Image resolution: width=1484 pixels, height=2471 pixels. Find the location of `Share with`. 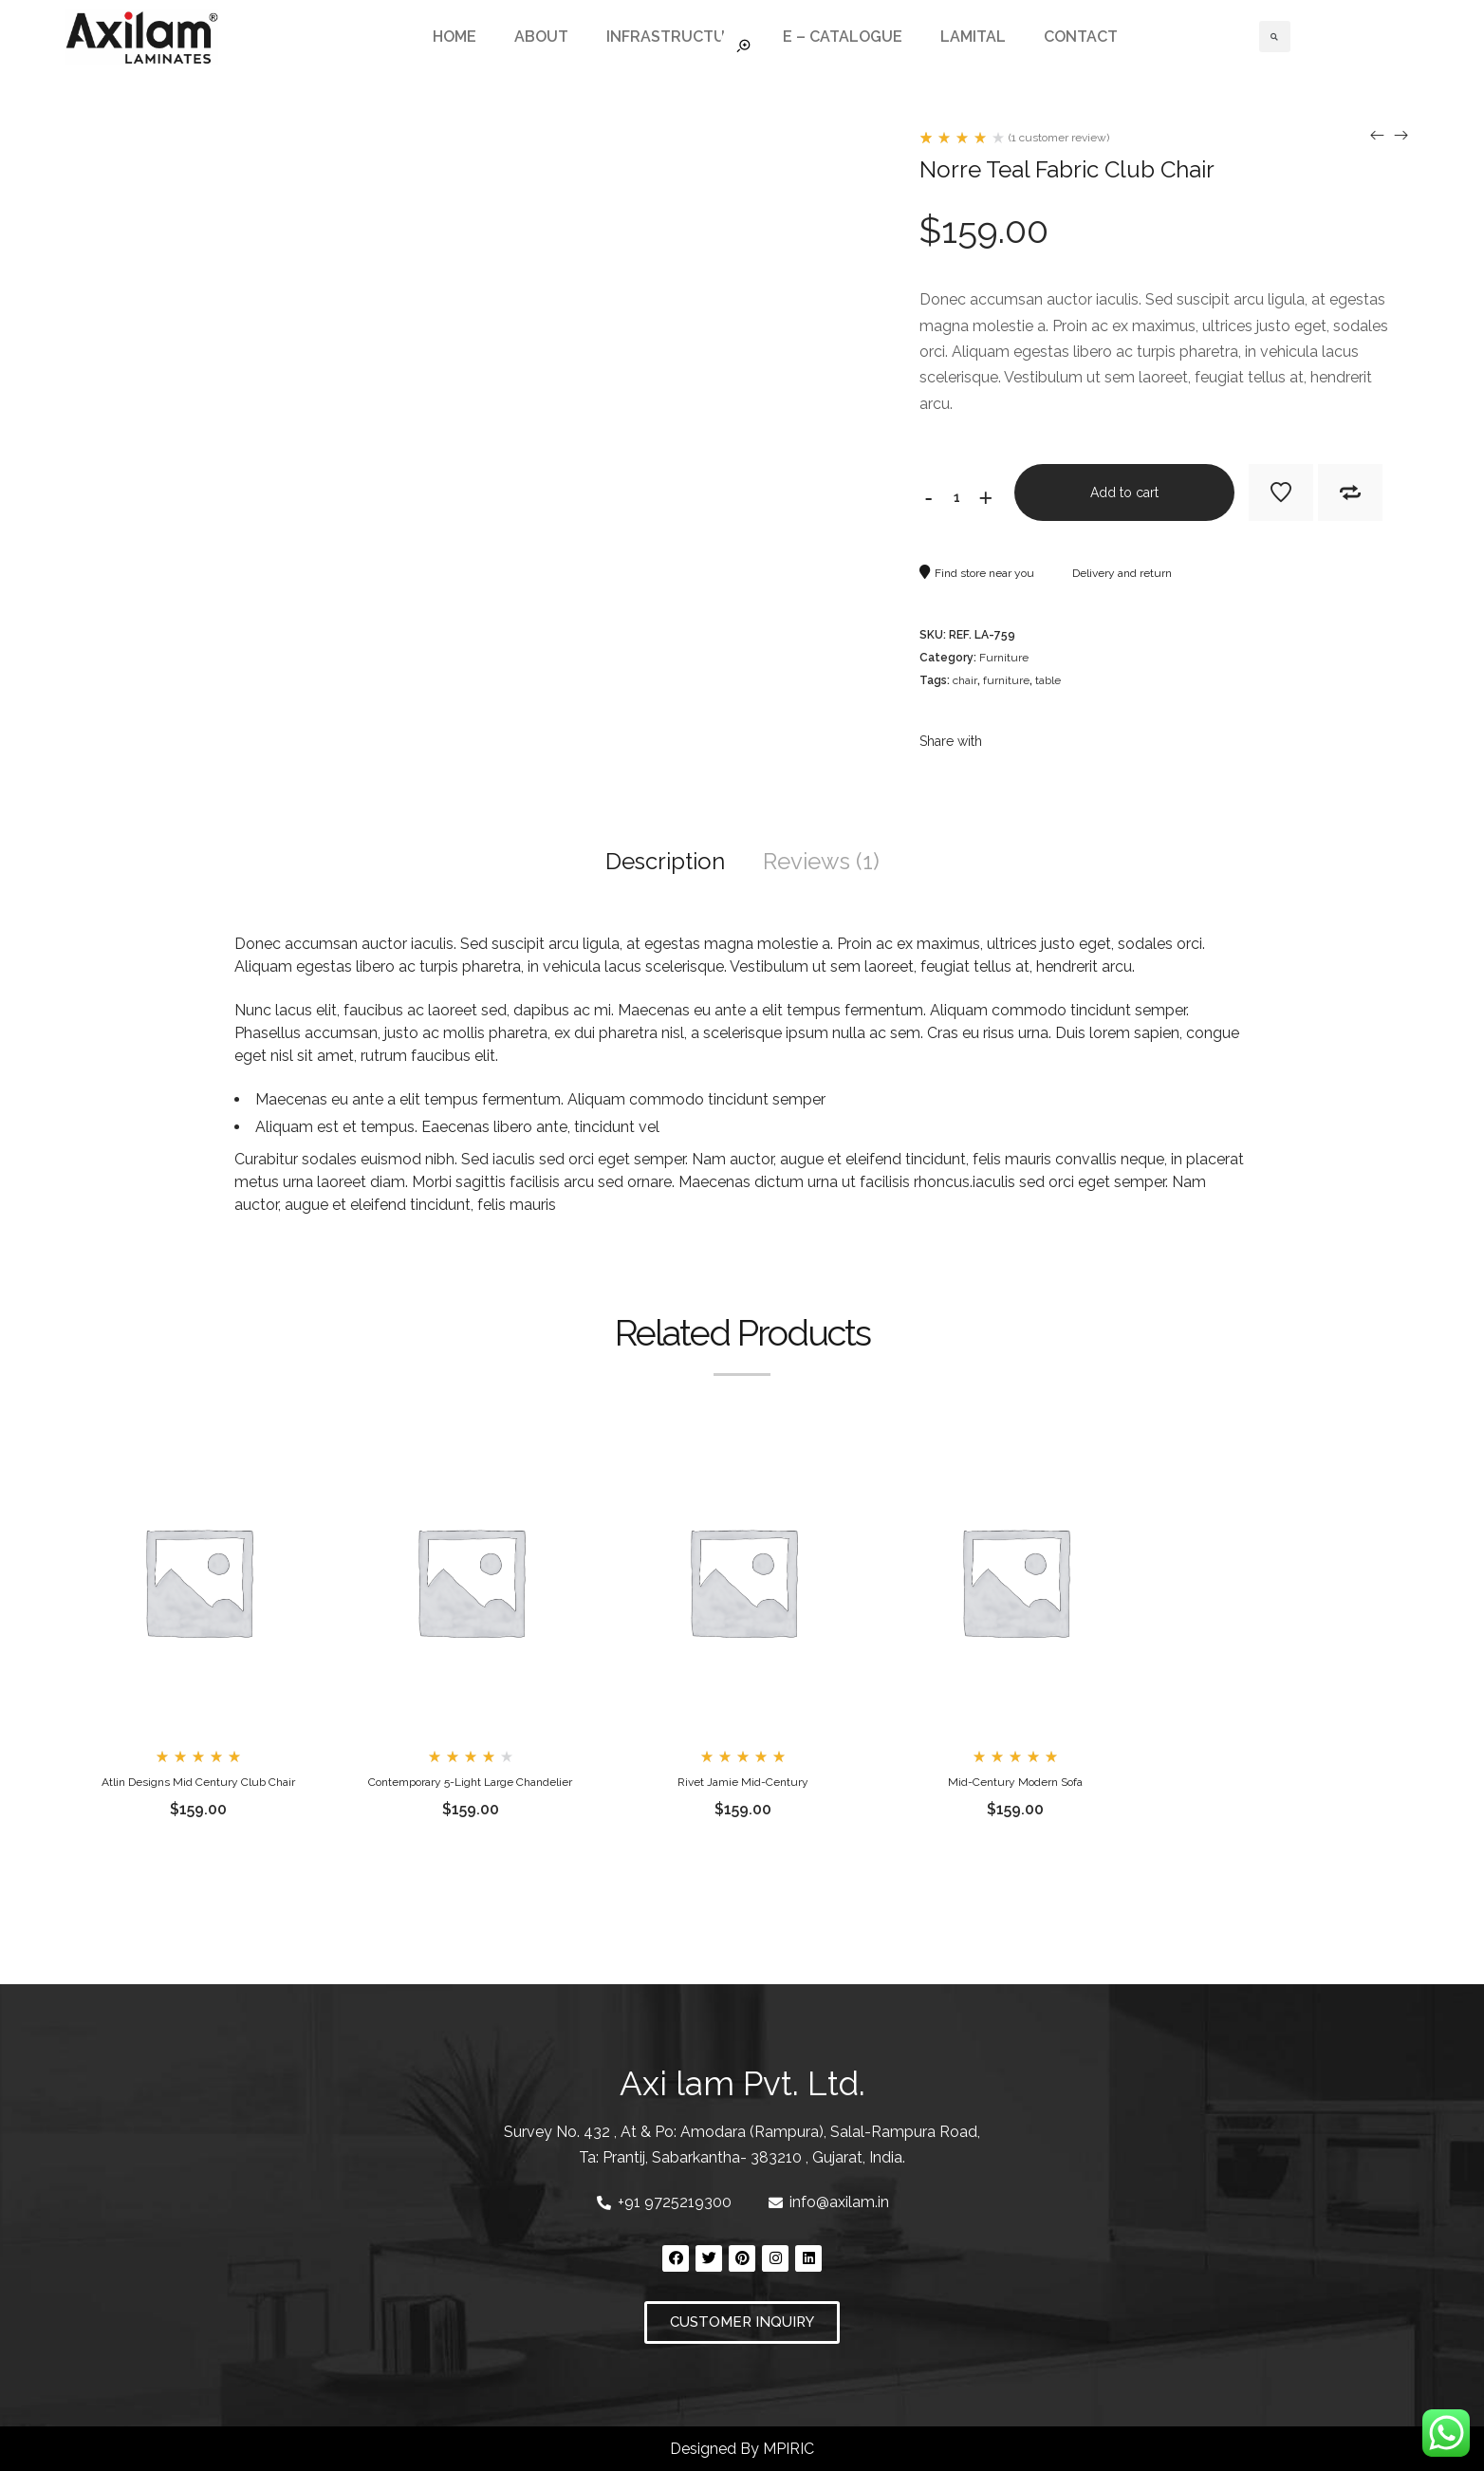

Share with is located at coordinates (950, 741).